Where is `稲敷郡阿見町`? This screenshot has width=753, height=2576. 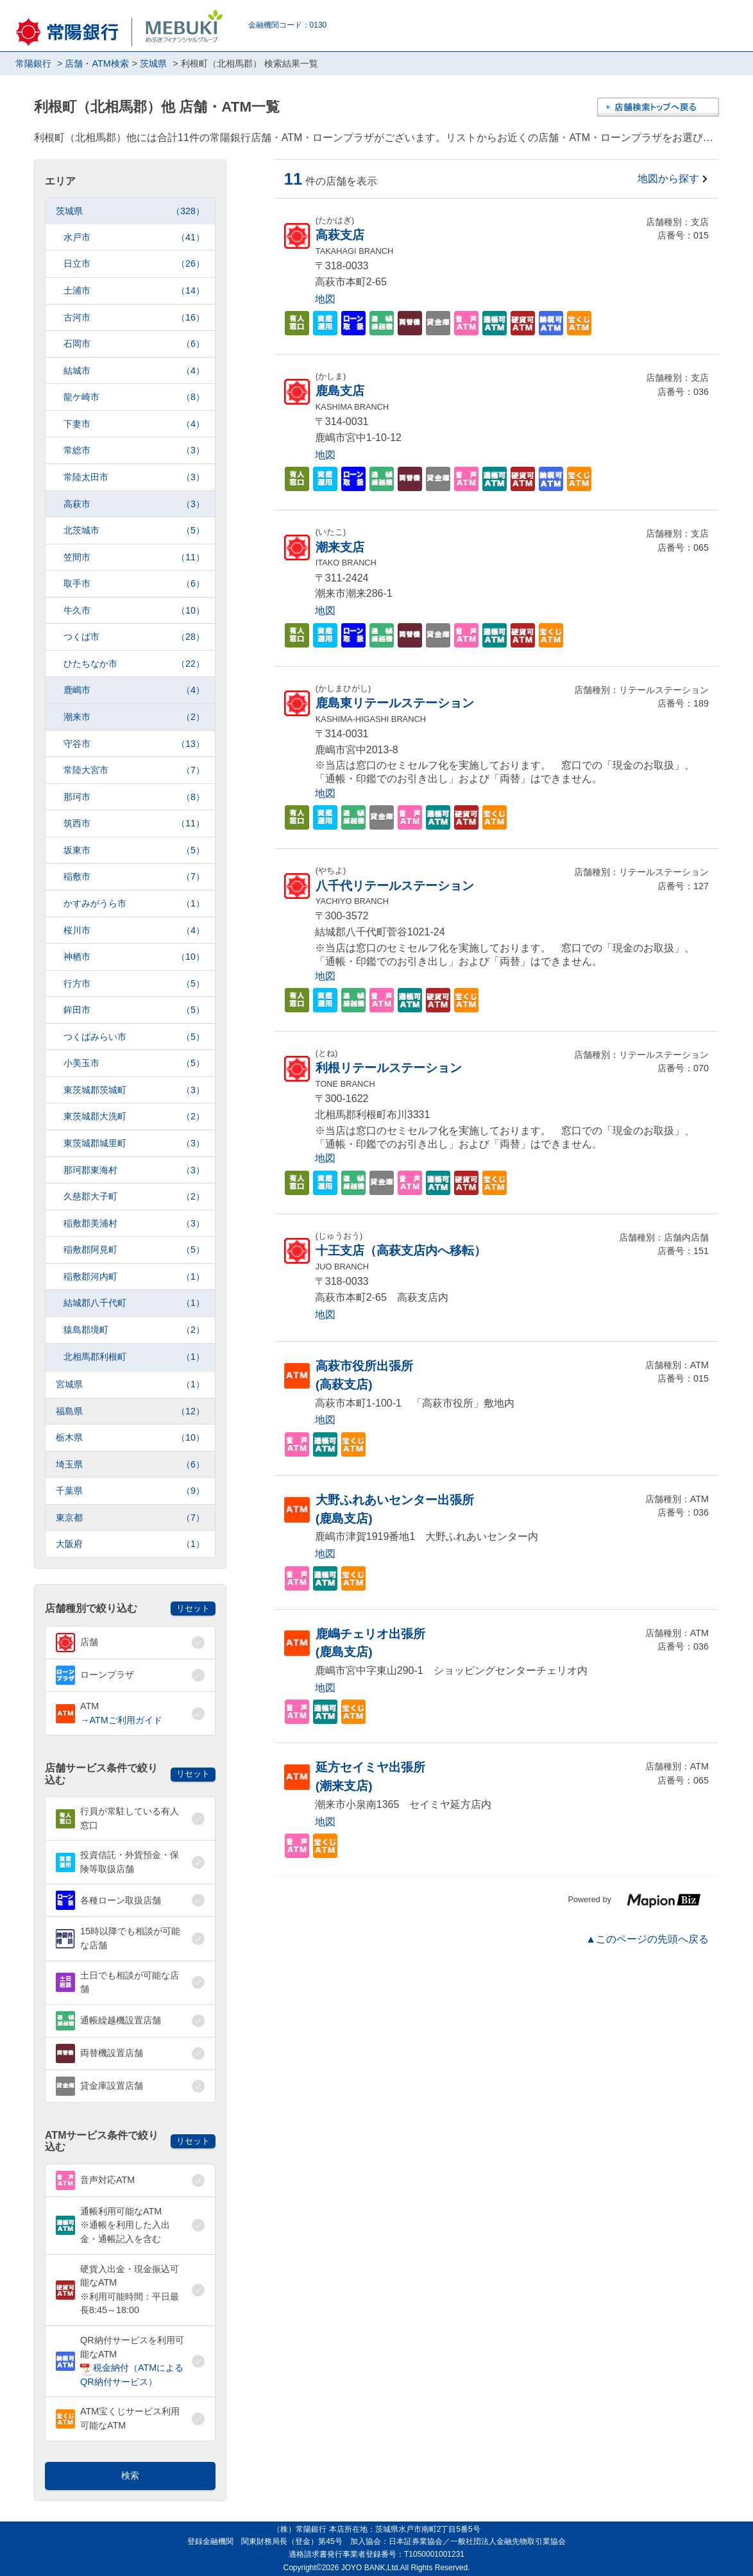 稲敷郡阿見町 is located at coordinates (134, 1249).